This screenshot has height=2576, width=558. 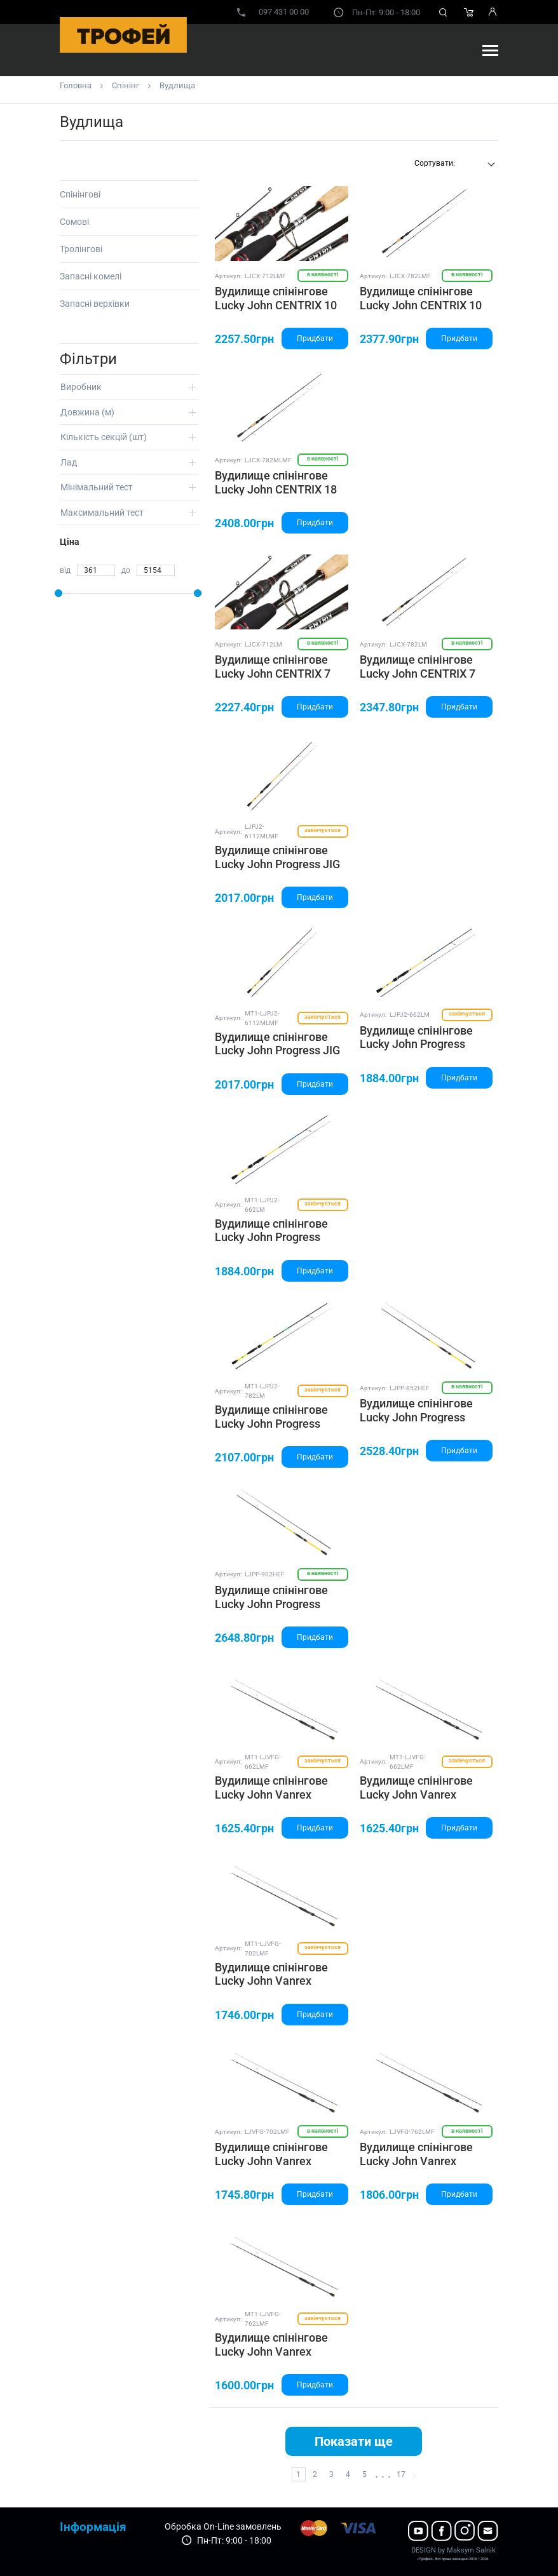 What do you see at coordinates (87, 412) in the screenshot?
I see `Довжина (м)` at bounding box center [87, 412].